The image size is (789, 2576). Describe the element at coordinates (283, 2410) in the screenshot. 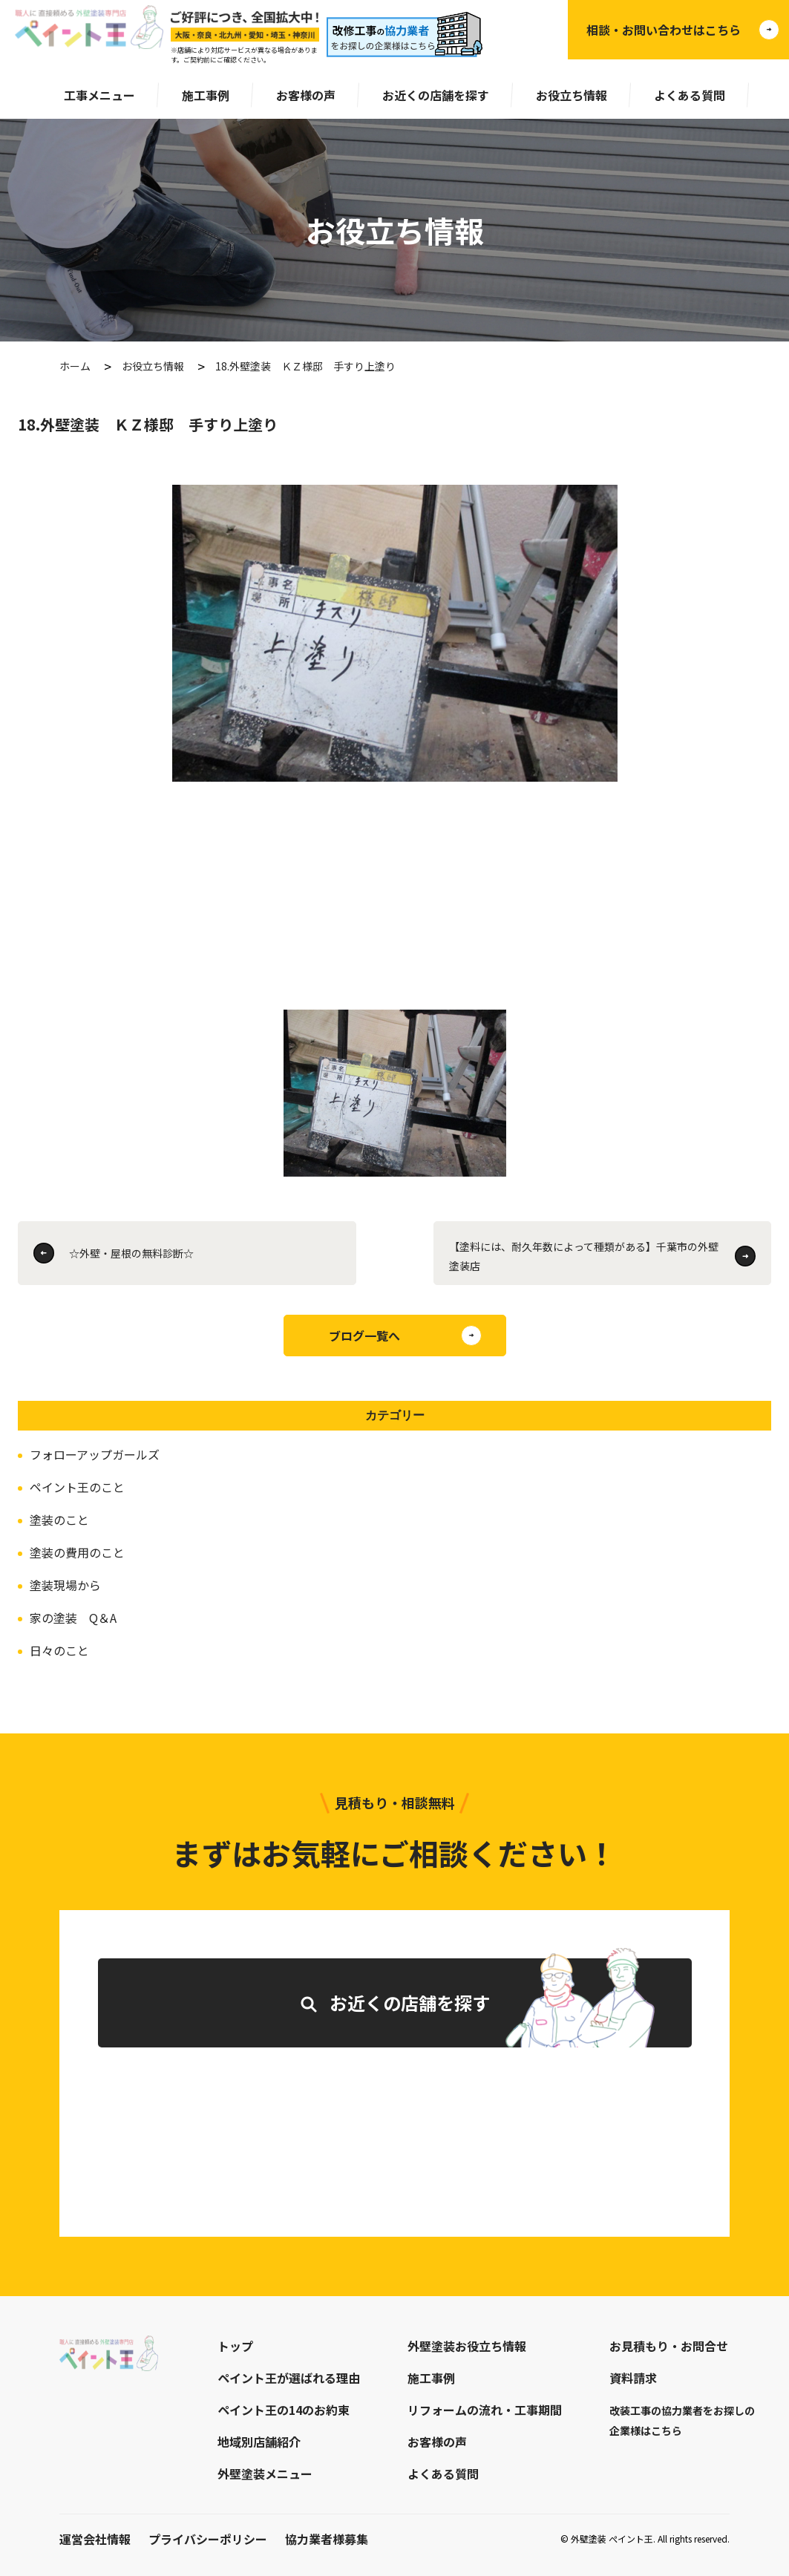

I see `ペイント王の14のお約束` at that location.